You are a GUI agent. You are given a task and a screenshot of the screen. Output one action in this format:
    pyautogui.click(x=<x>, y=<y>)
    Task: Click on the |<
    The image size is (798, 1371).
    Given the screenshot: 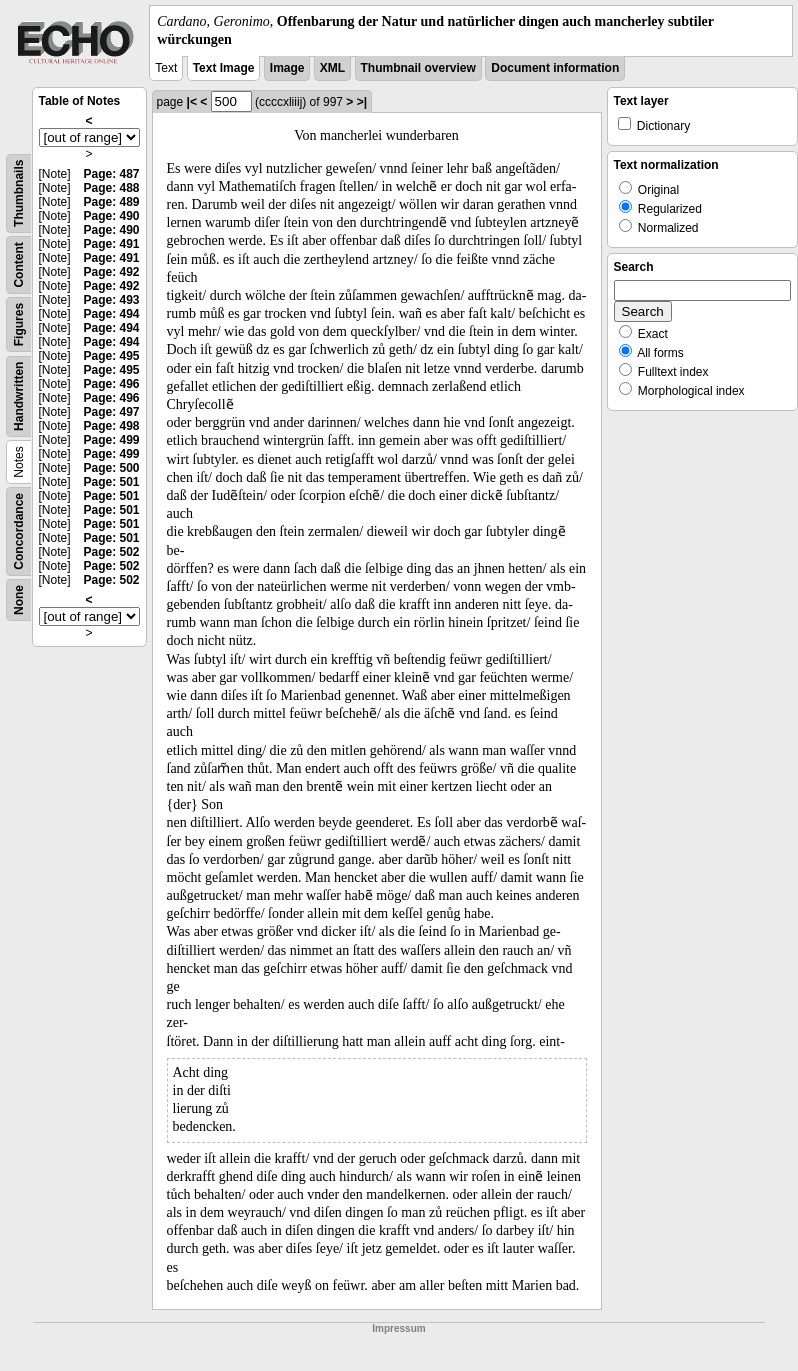 What is the action you would take?
    pyautogui.click(x=192, y=102)
    